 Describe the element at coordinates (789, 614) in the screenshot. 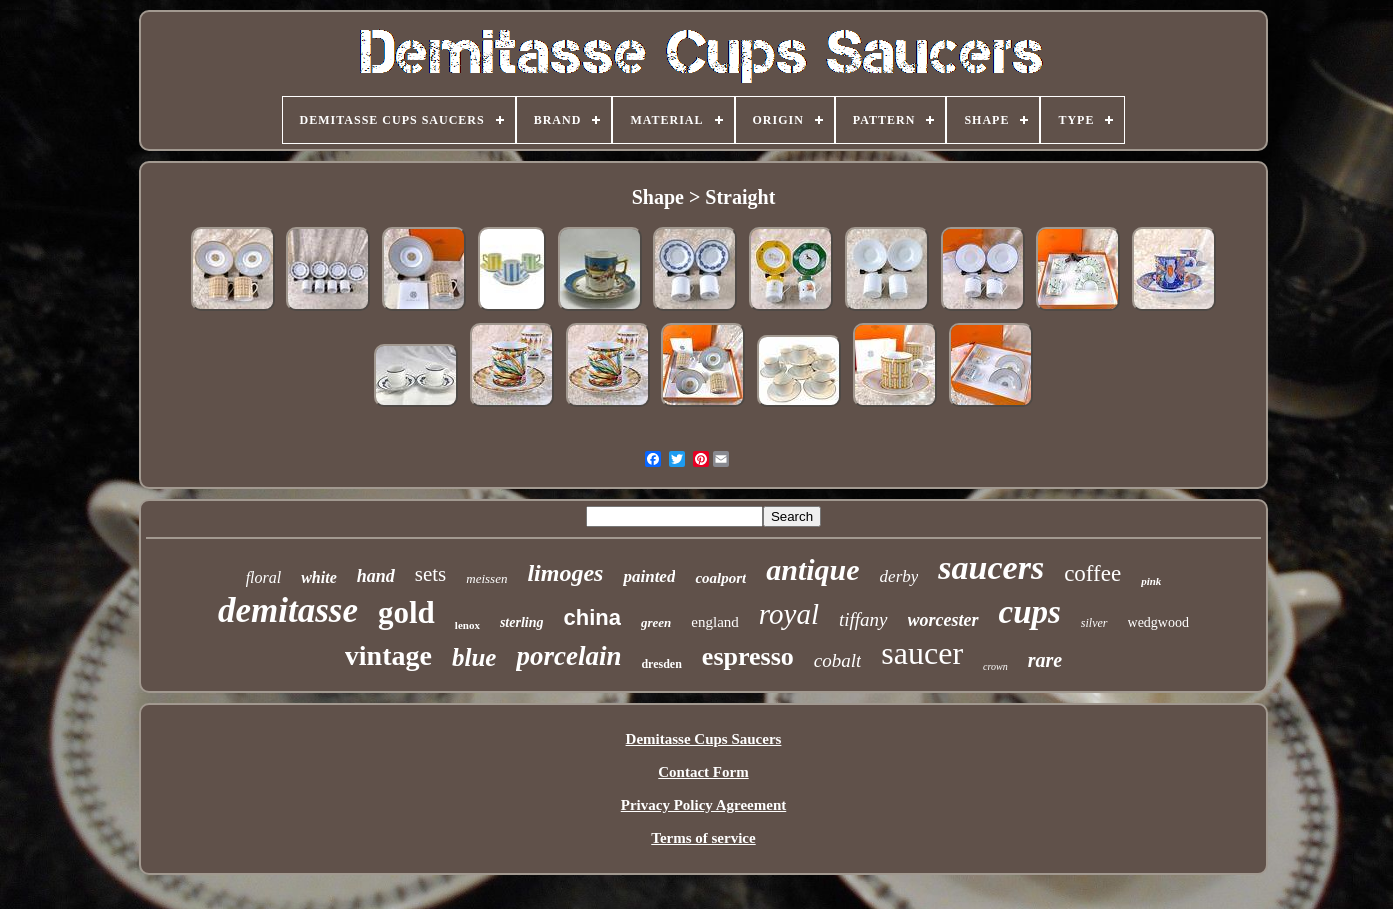

I see `royal` at that location.